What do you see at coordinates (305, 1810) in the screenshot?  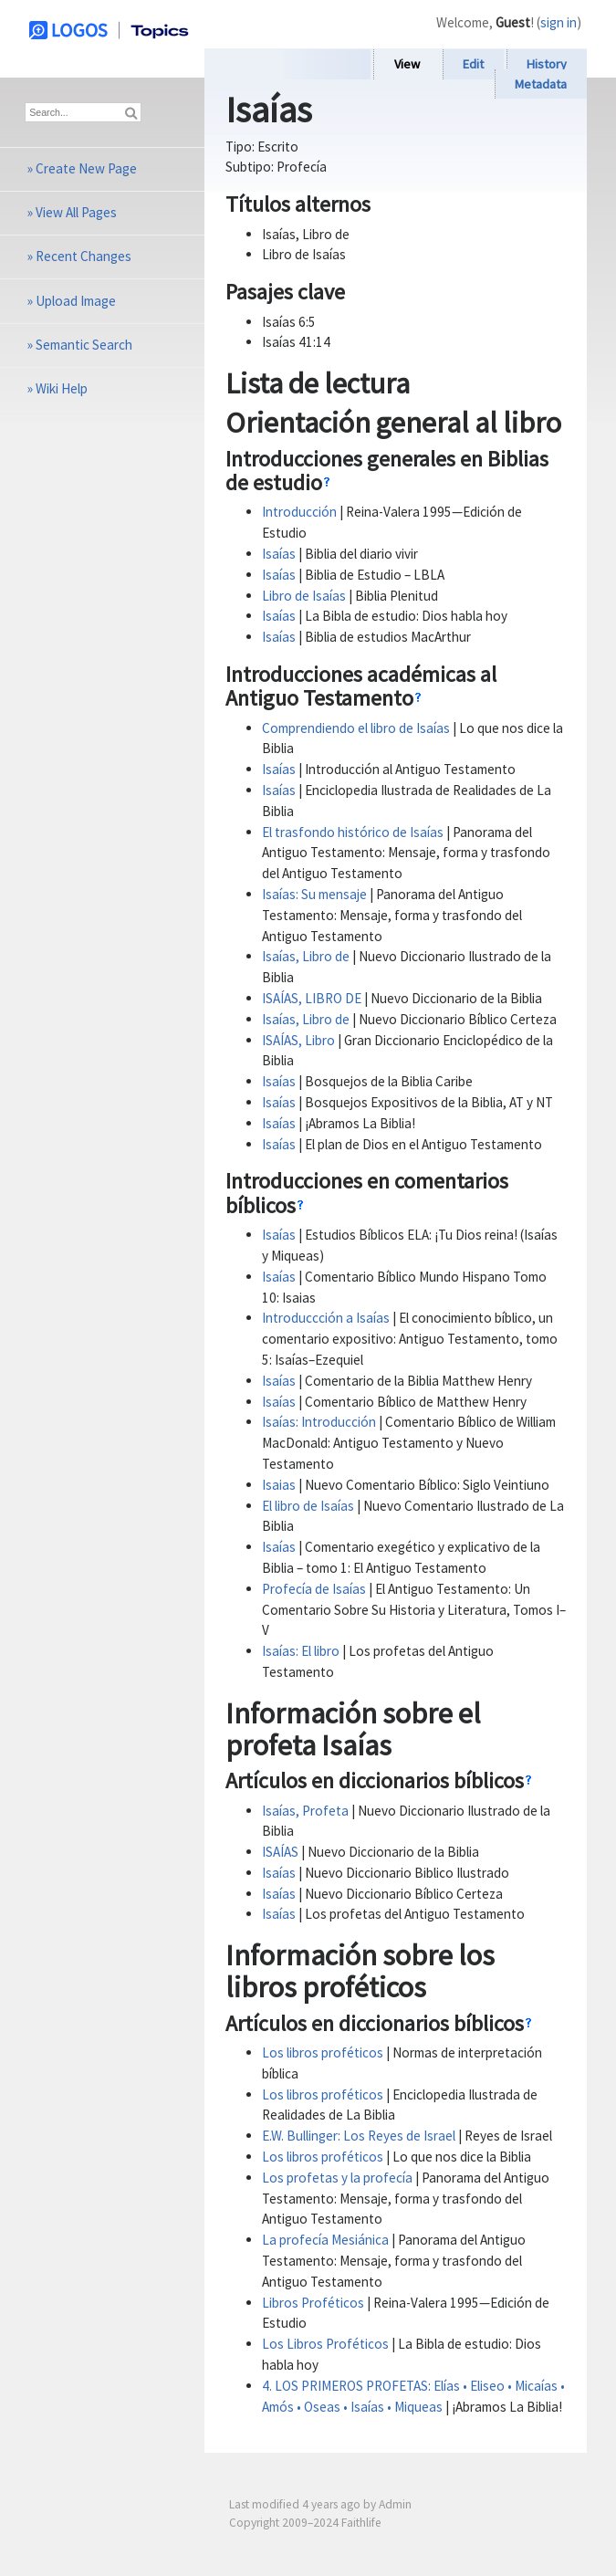 I see `Isaías, Profeta` at bounding box center [305, 1810].